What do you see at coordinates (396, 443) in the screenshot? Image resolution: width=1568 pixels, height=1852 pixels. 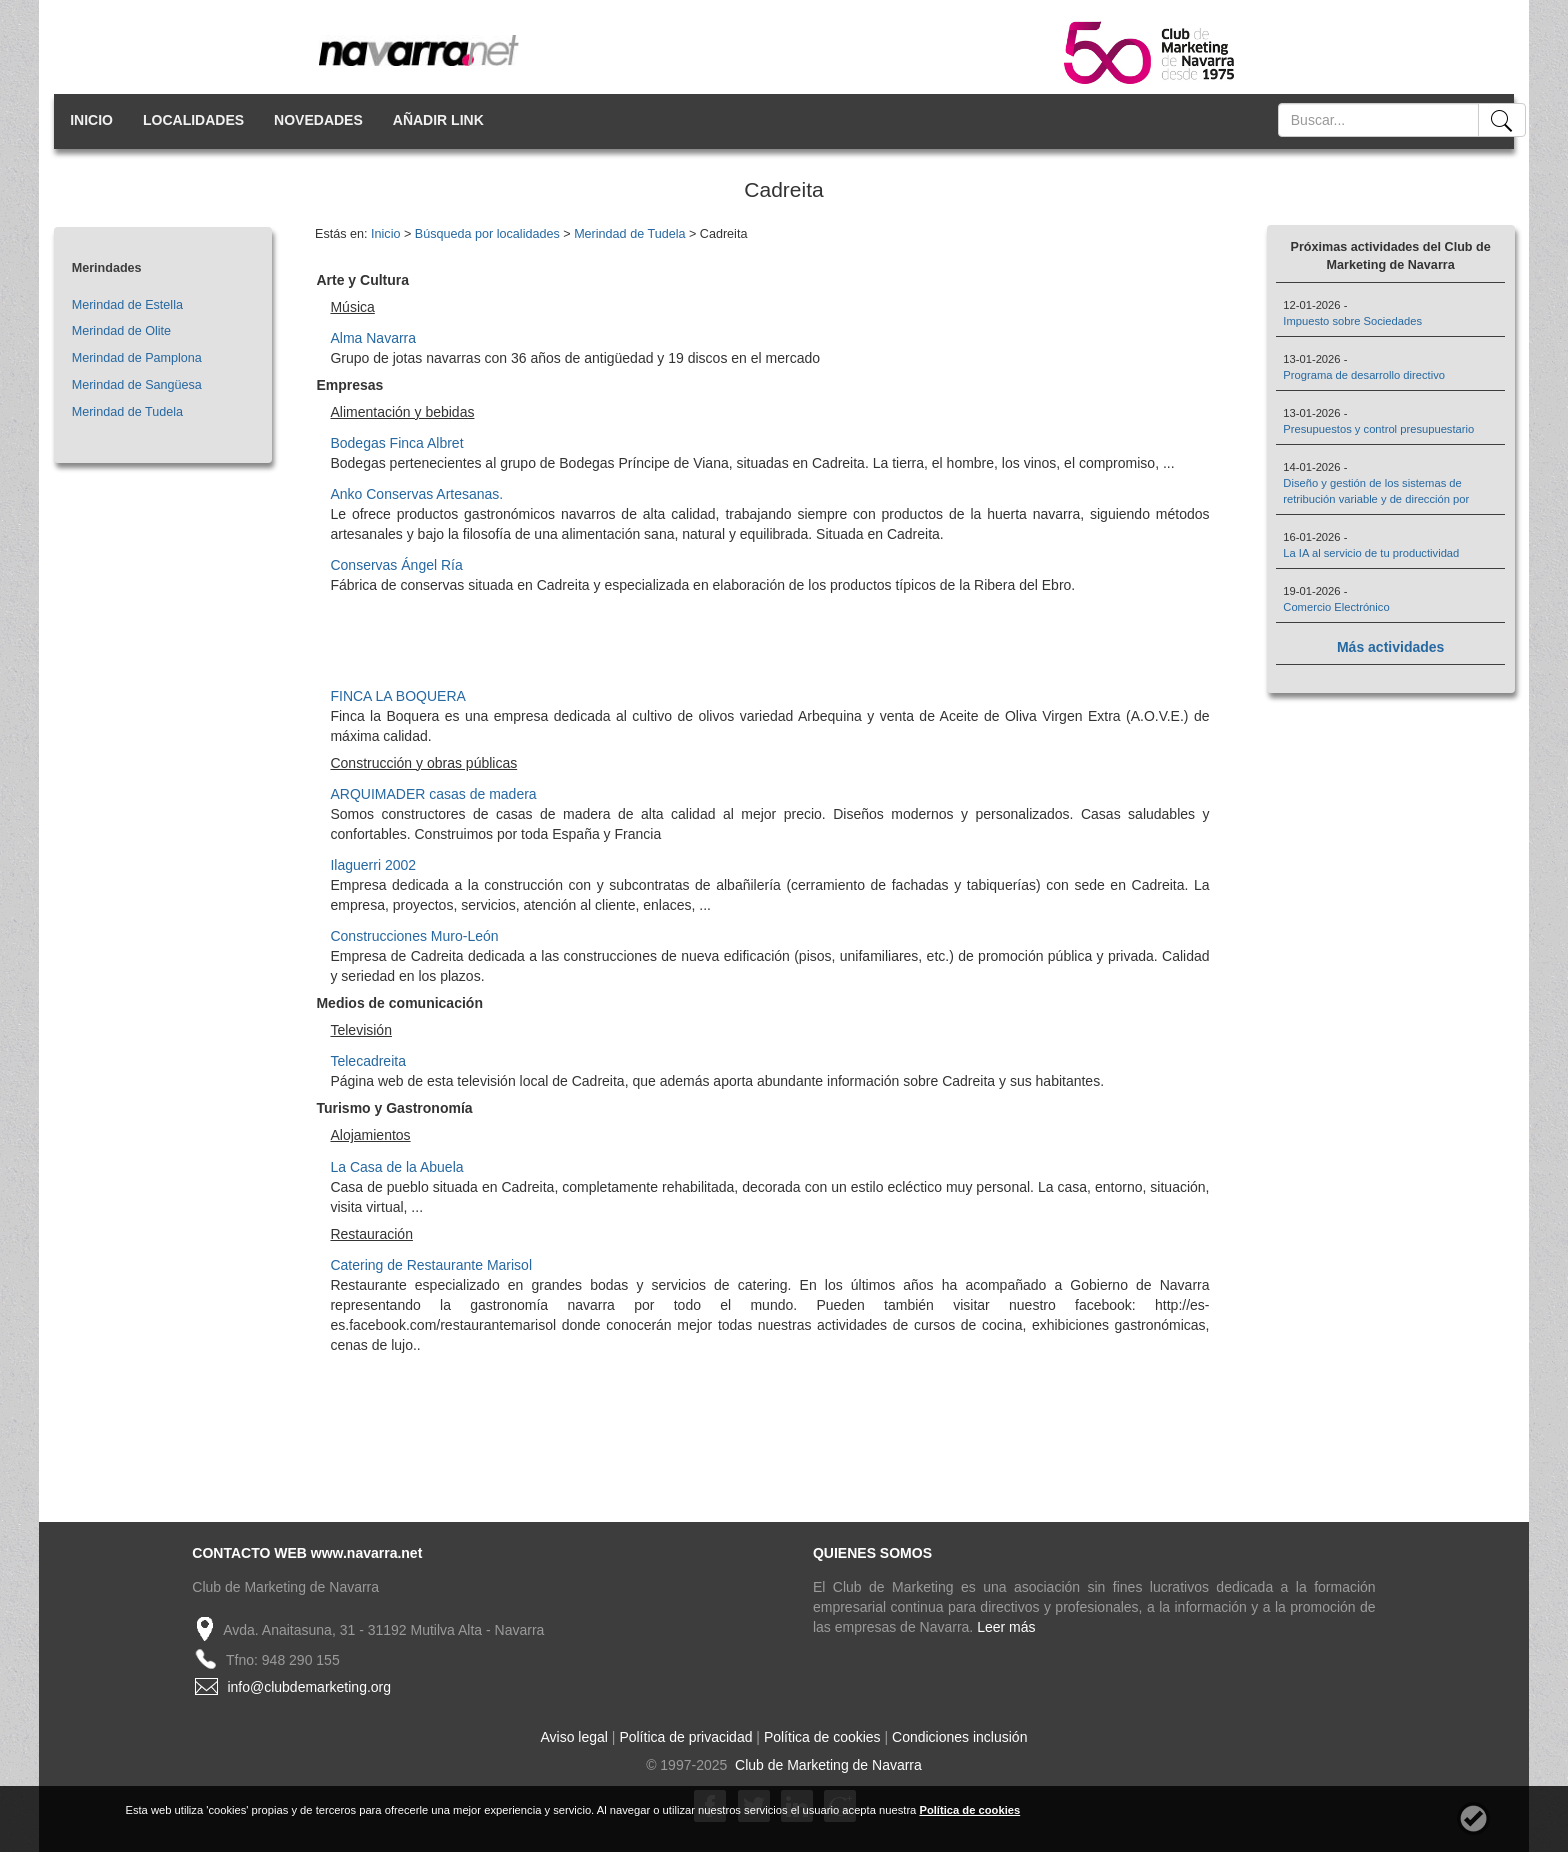 I see `Bodegas Finca Albret` at bounding box center [396, 443].